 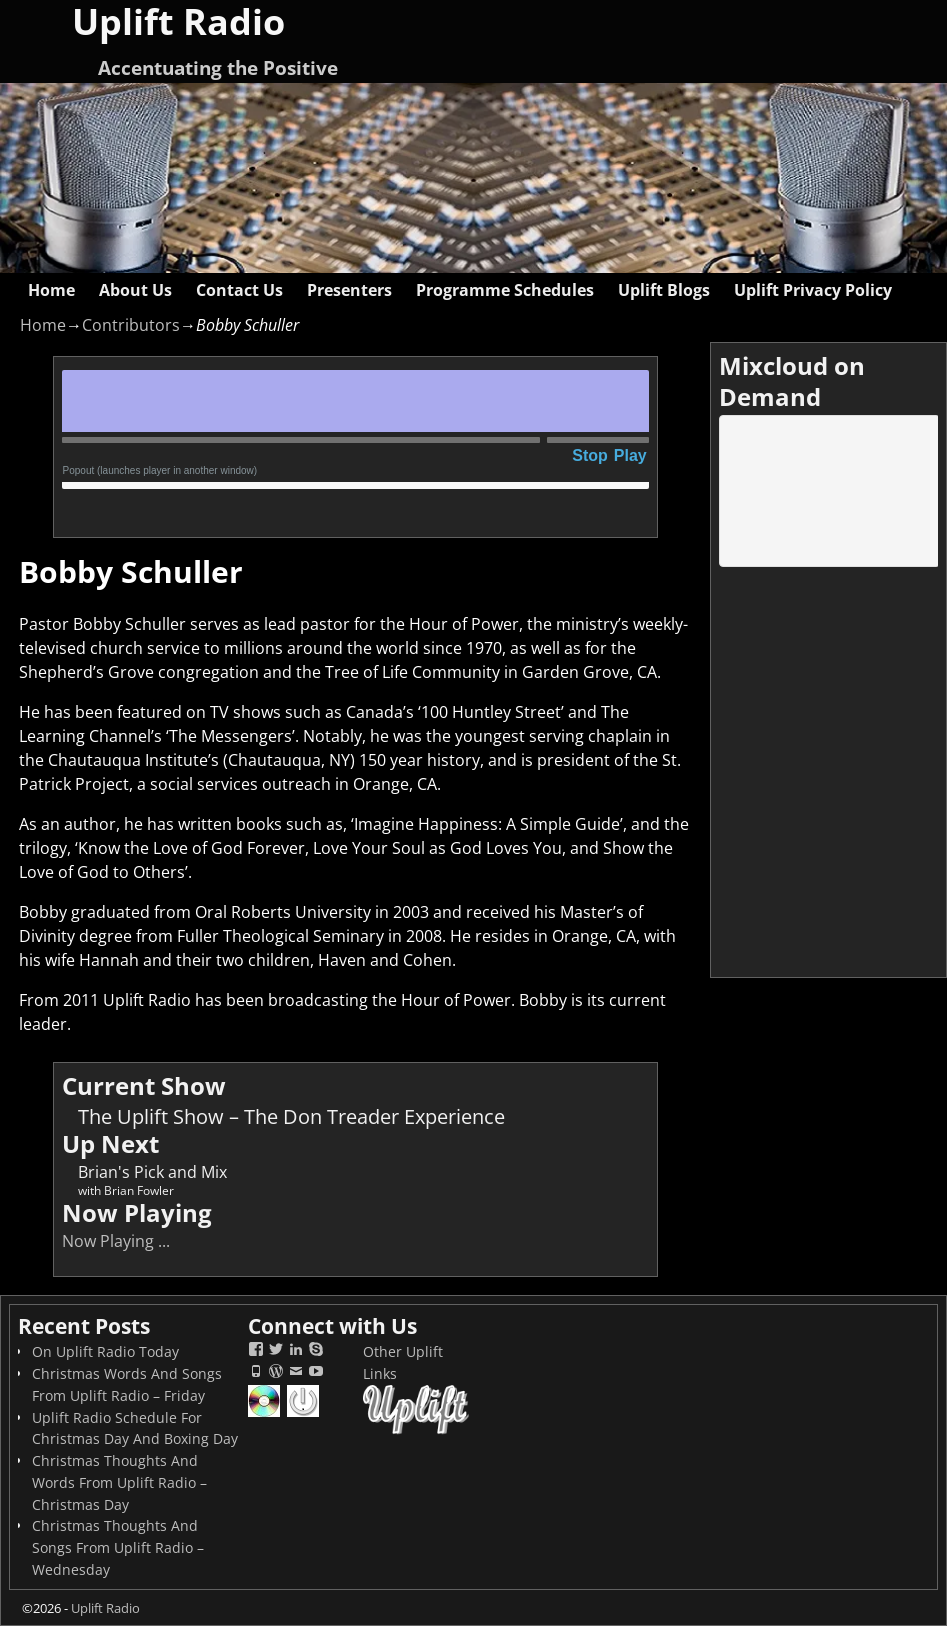 What do you see at coordinates (349, 290) in the screenshot?
I see `Presenters` at bounding box center [349, 290].